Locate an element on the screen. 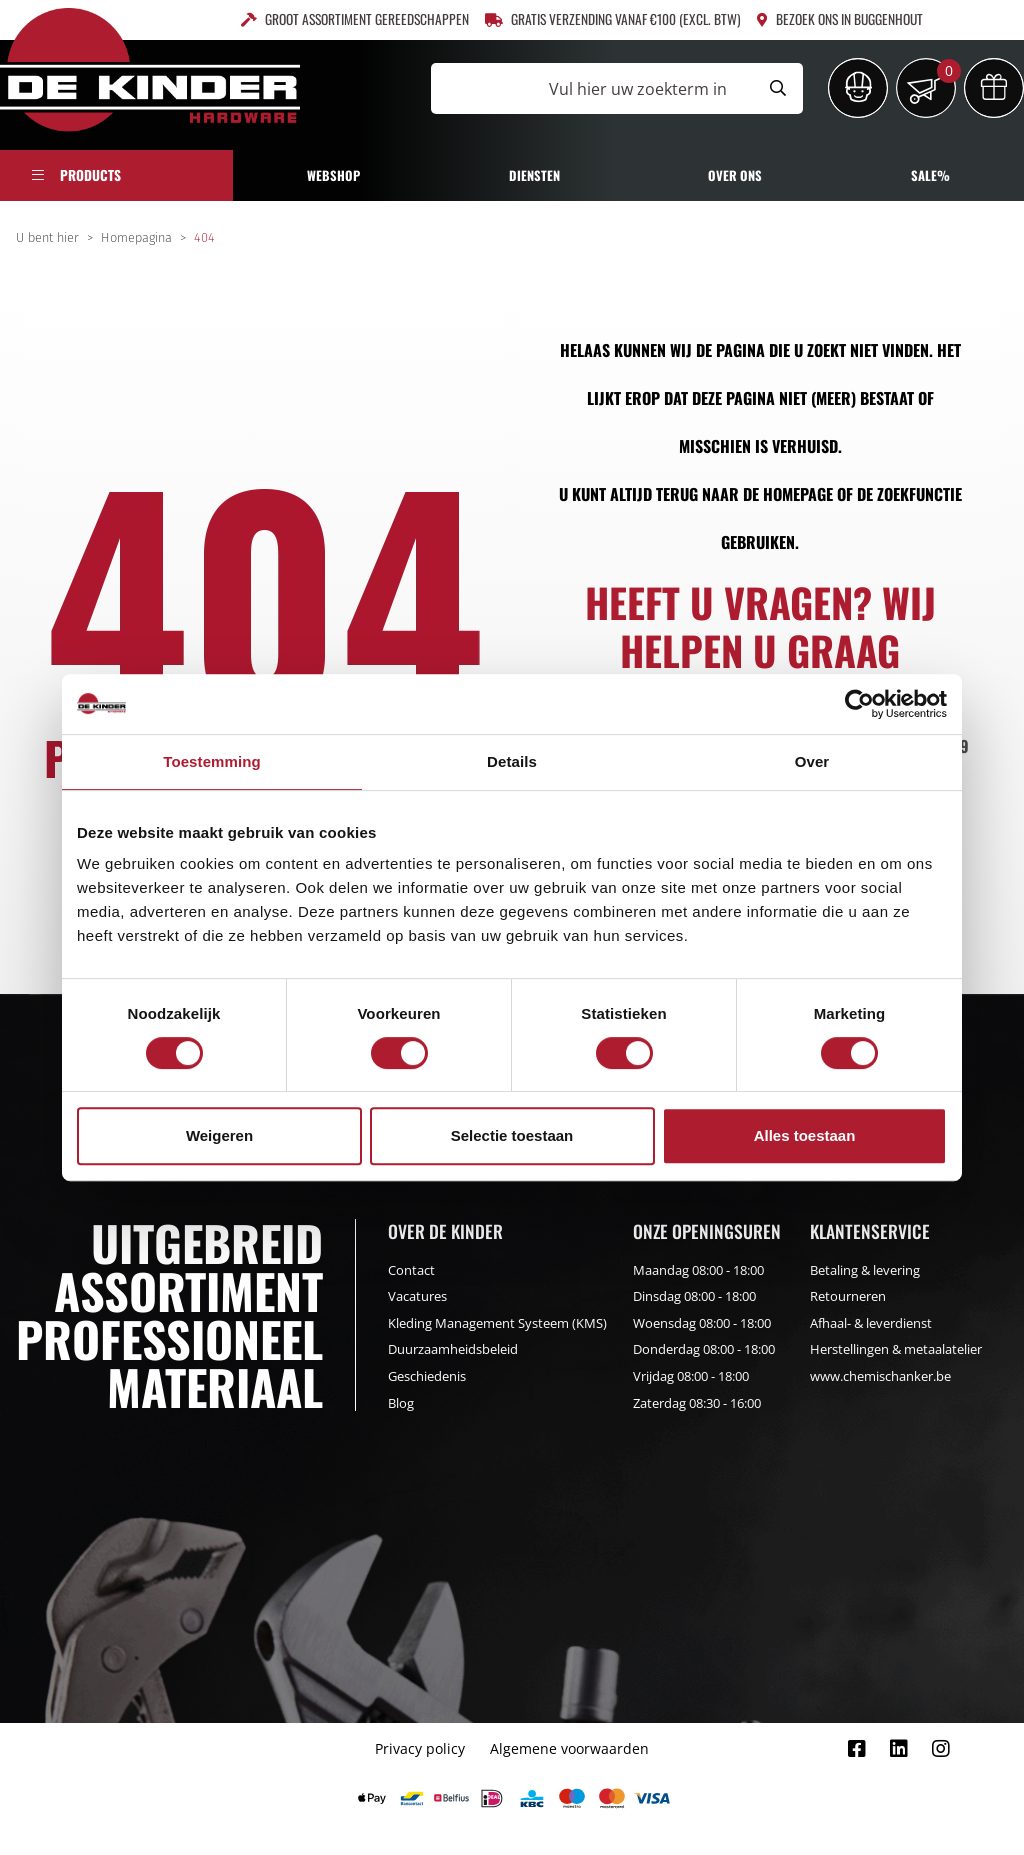 This screenshot has width=1024, height=1855. Retourneren is located at coordinates (848, 1296).